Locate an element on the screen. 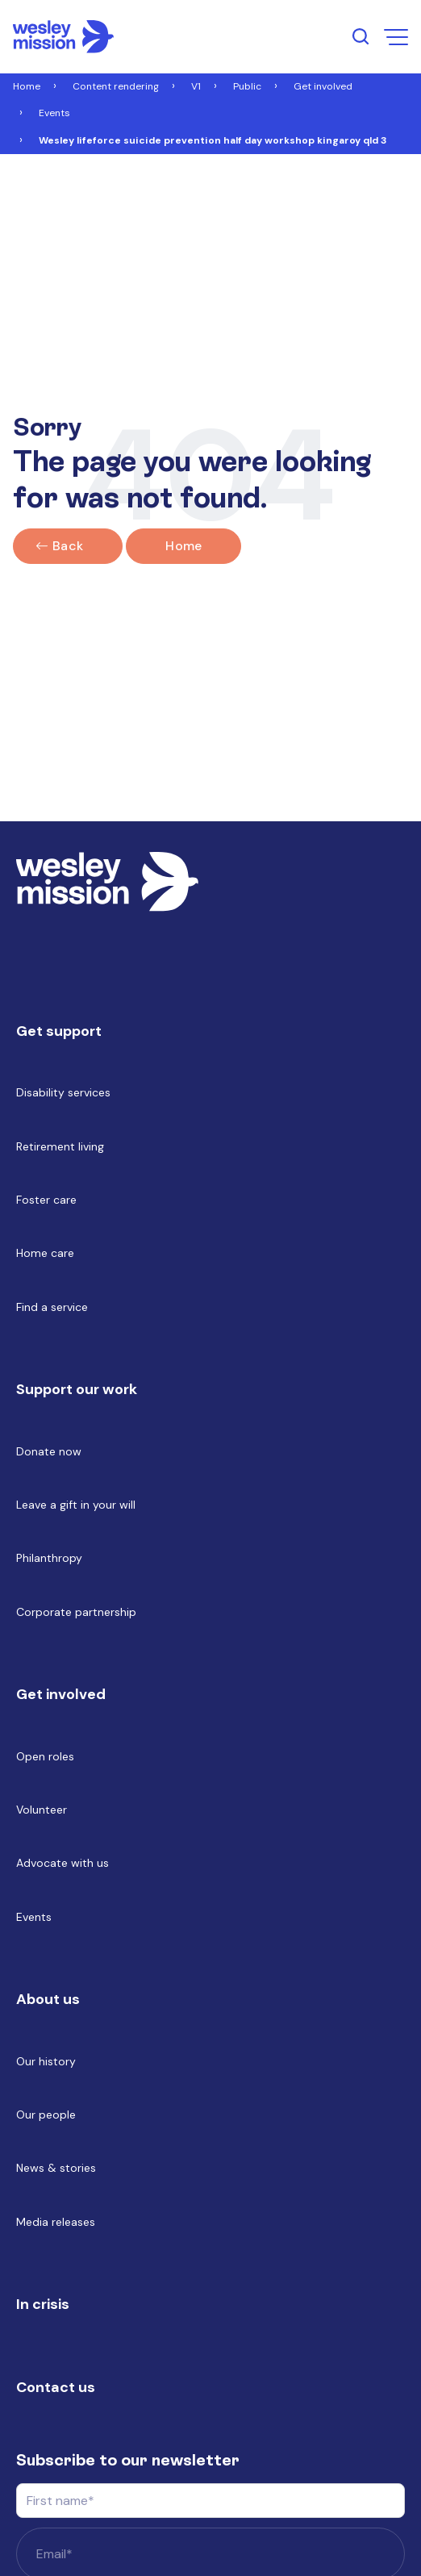 Image resolution: width=421 pixels, height=2576 pixels. News & stories [menuitem] is located at coordinates (56, 2168).